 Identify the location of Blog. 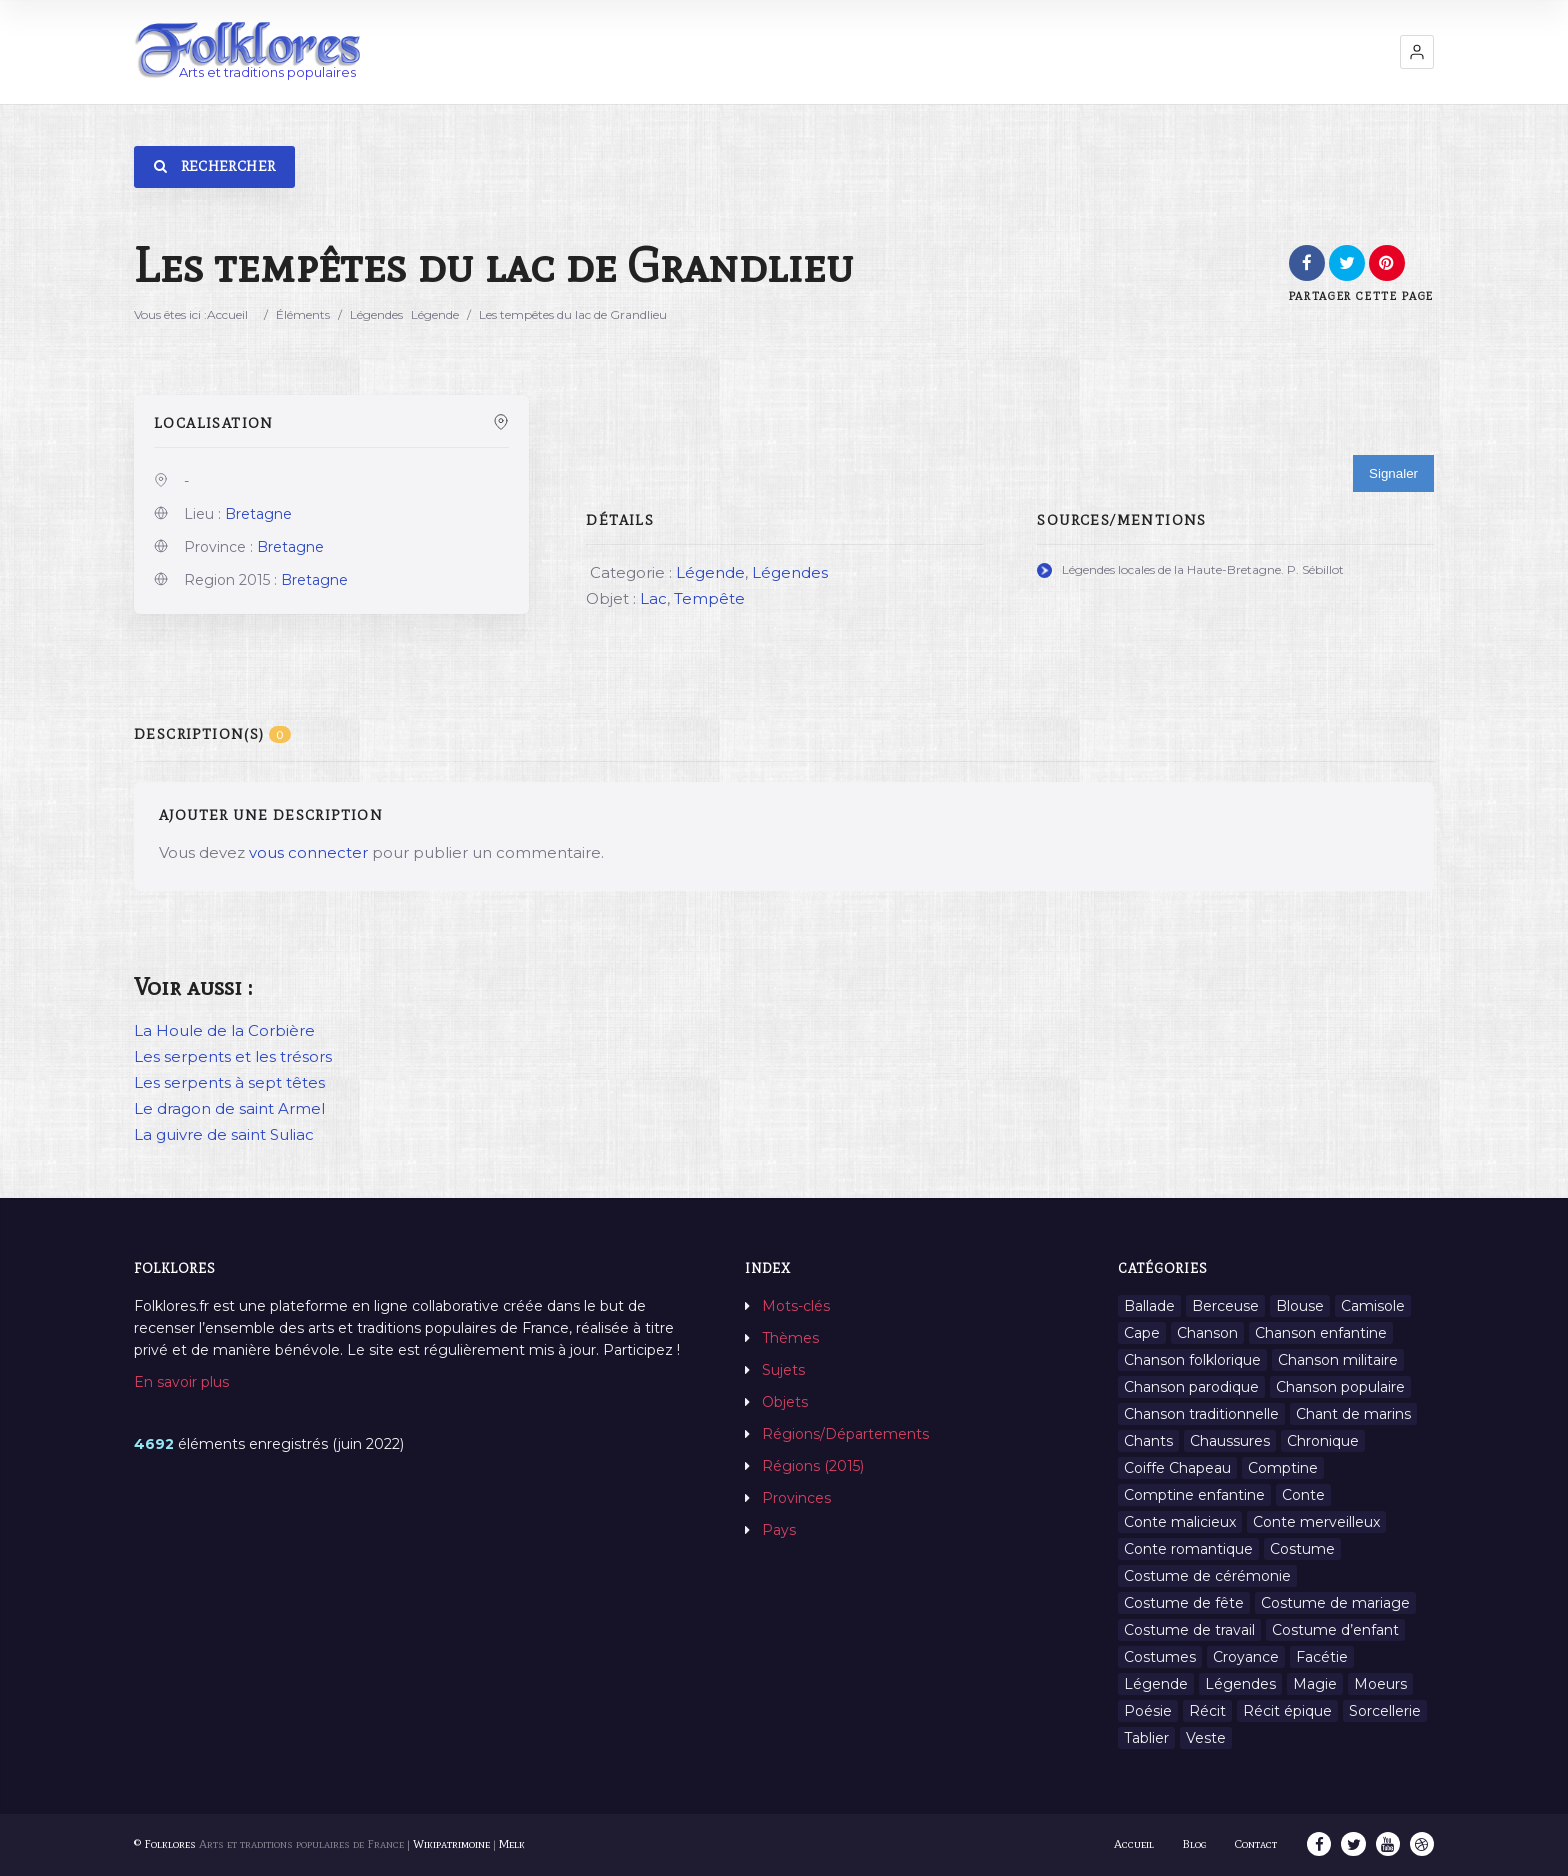
(1195, 1844).